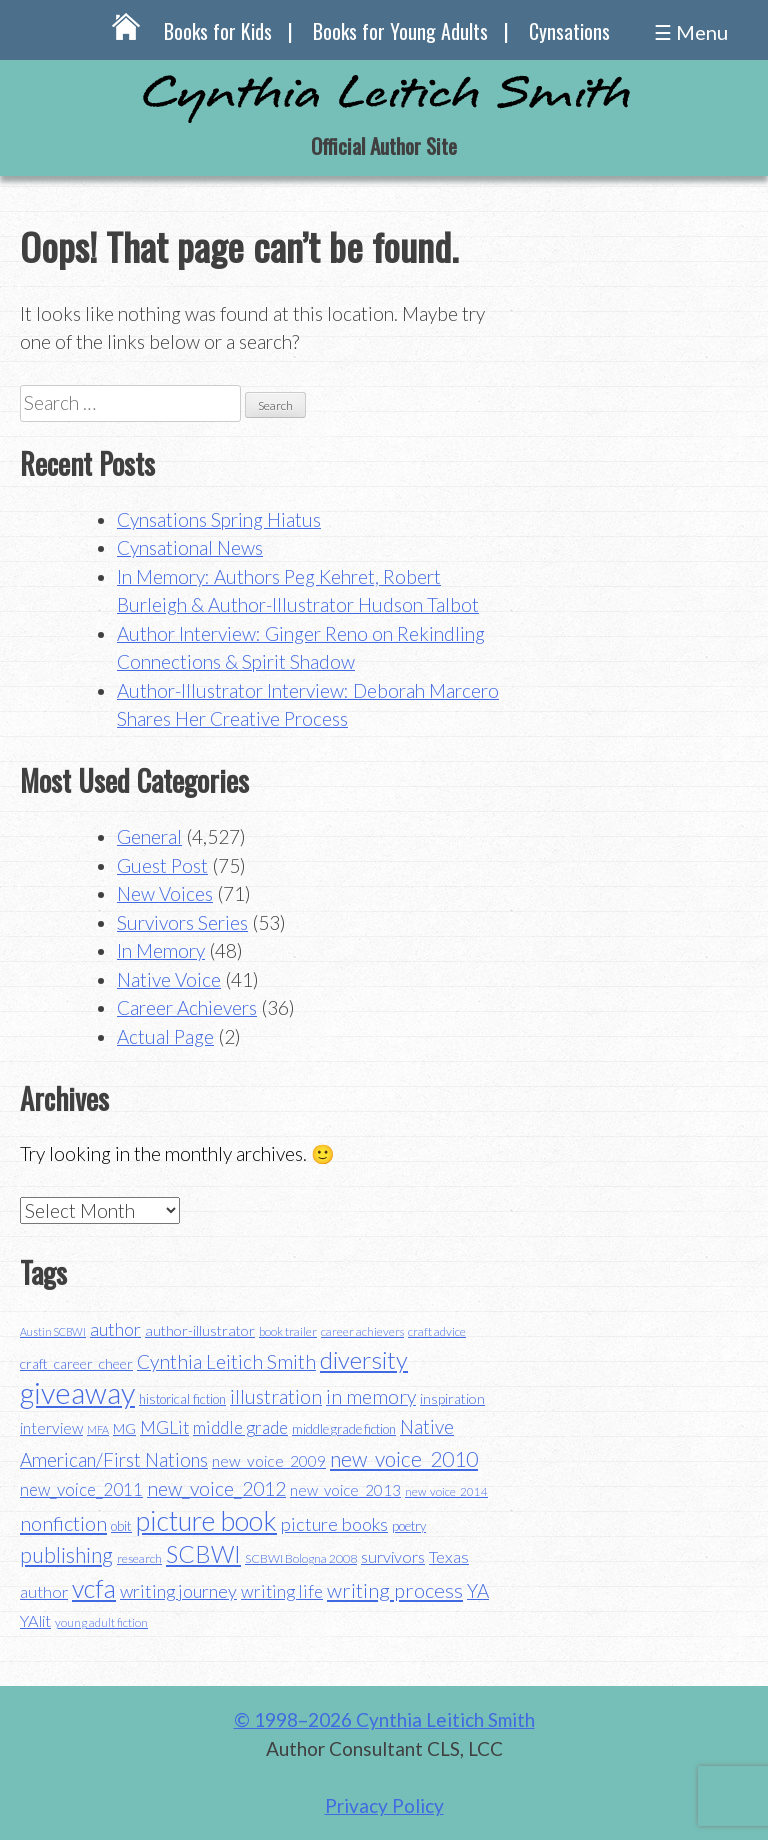 The height and width of the screenshot is (1840, 768). What do you see at coordinates (149, 836) in the screenshot?
I see `General` at bounding box center [149, 836].